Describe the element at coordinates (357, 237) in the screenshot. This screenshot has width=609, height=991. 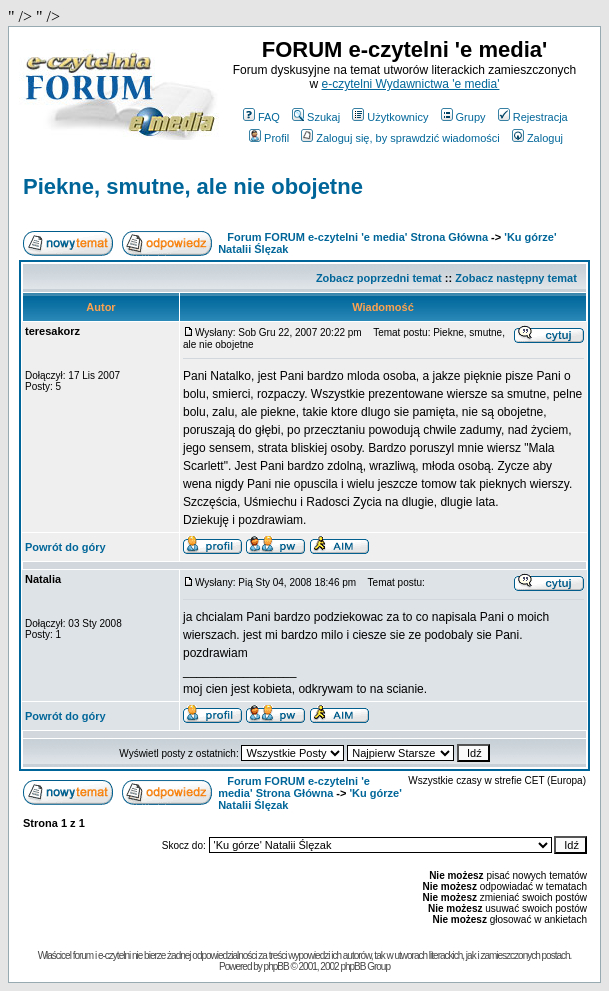
I see `Forum FORUM e-czytelni 'e media' Strona Główna` at that location.